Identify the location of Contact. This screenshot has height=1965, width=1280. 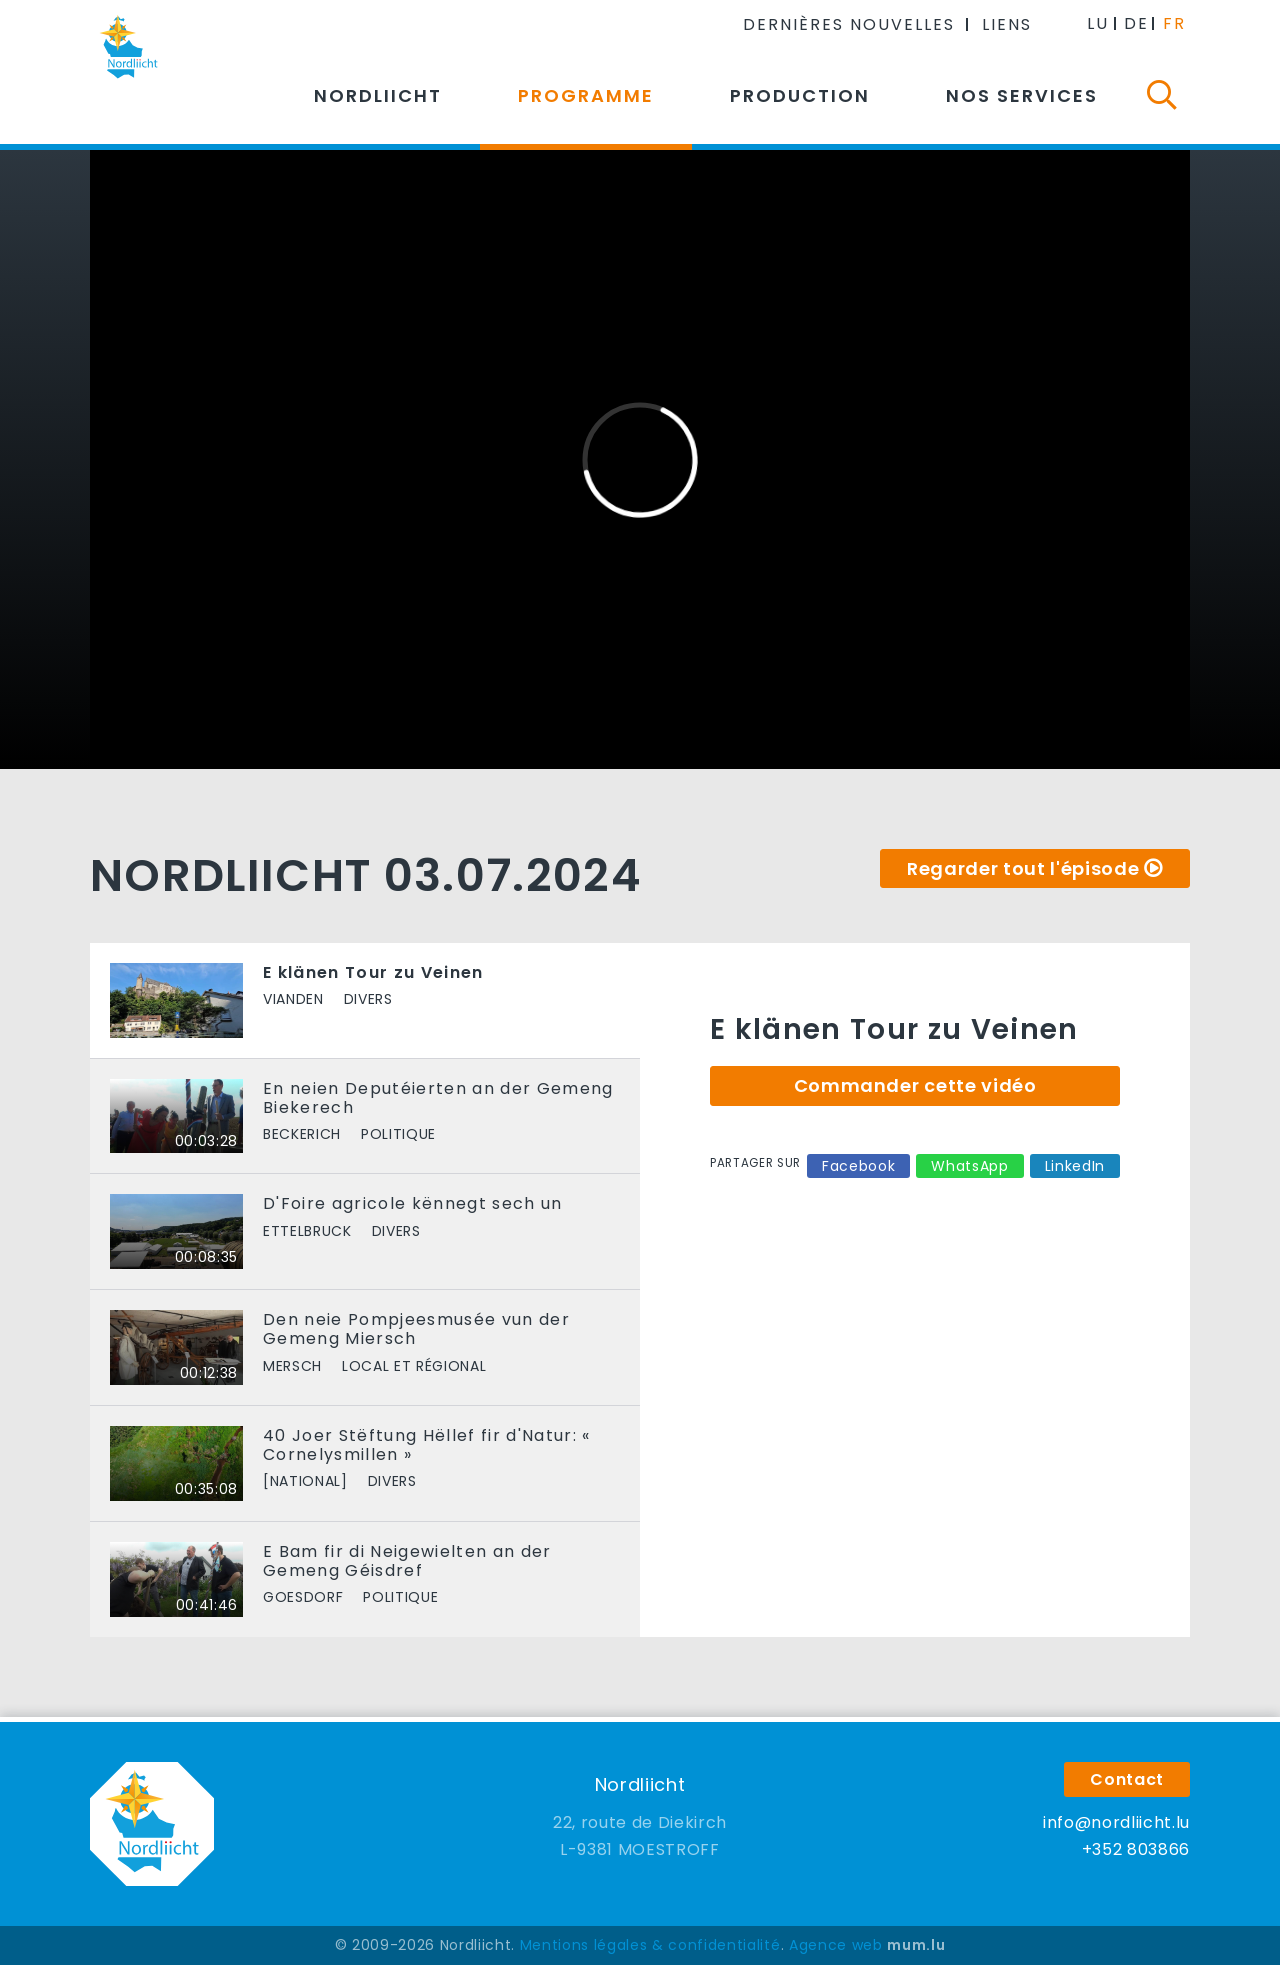
(1127, 1779).